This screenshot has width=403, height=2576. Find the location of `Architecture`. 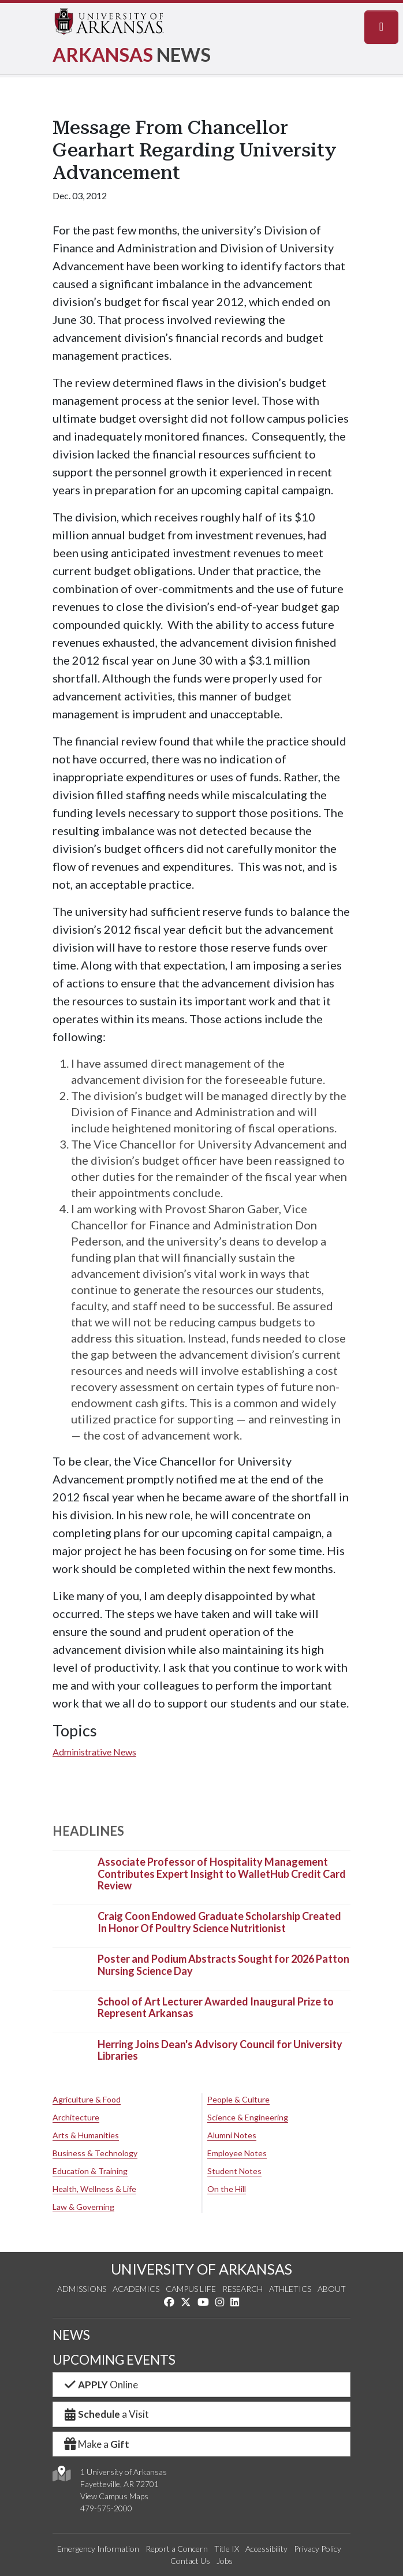

Architecture is located at coordinates (76, 2117).